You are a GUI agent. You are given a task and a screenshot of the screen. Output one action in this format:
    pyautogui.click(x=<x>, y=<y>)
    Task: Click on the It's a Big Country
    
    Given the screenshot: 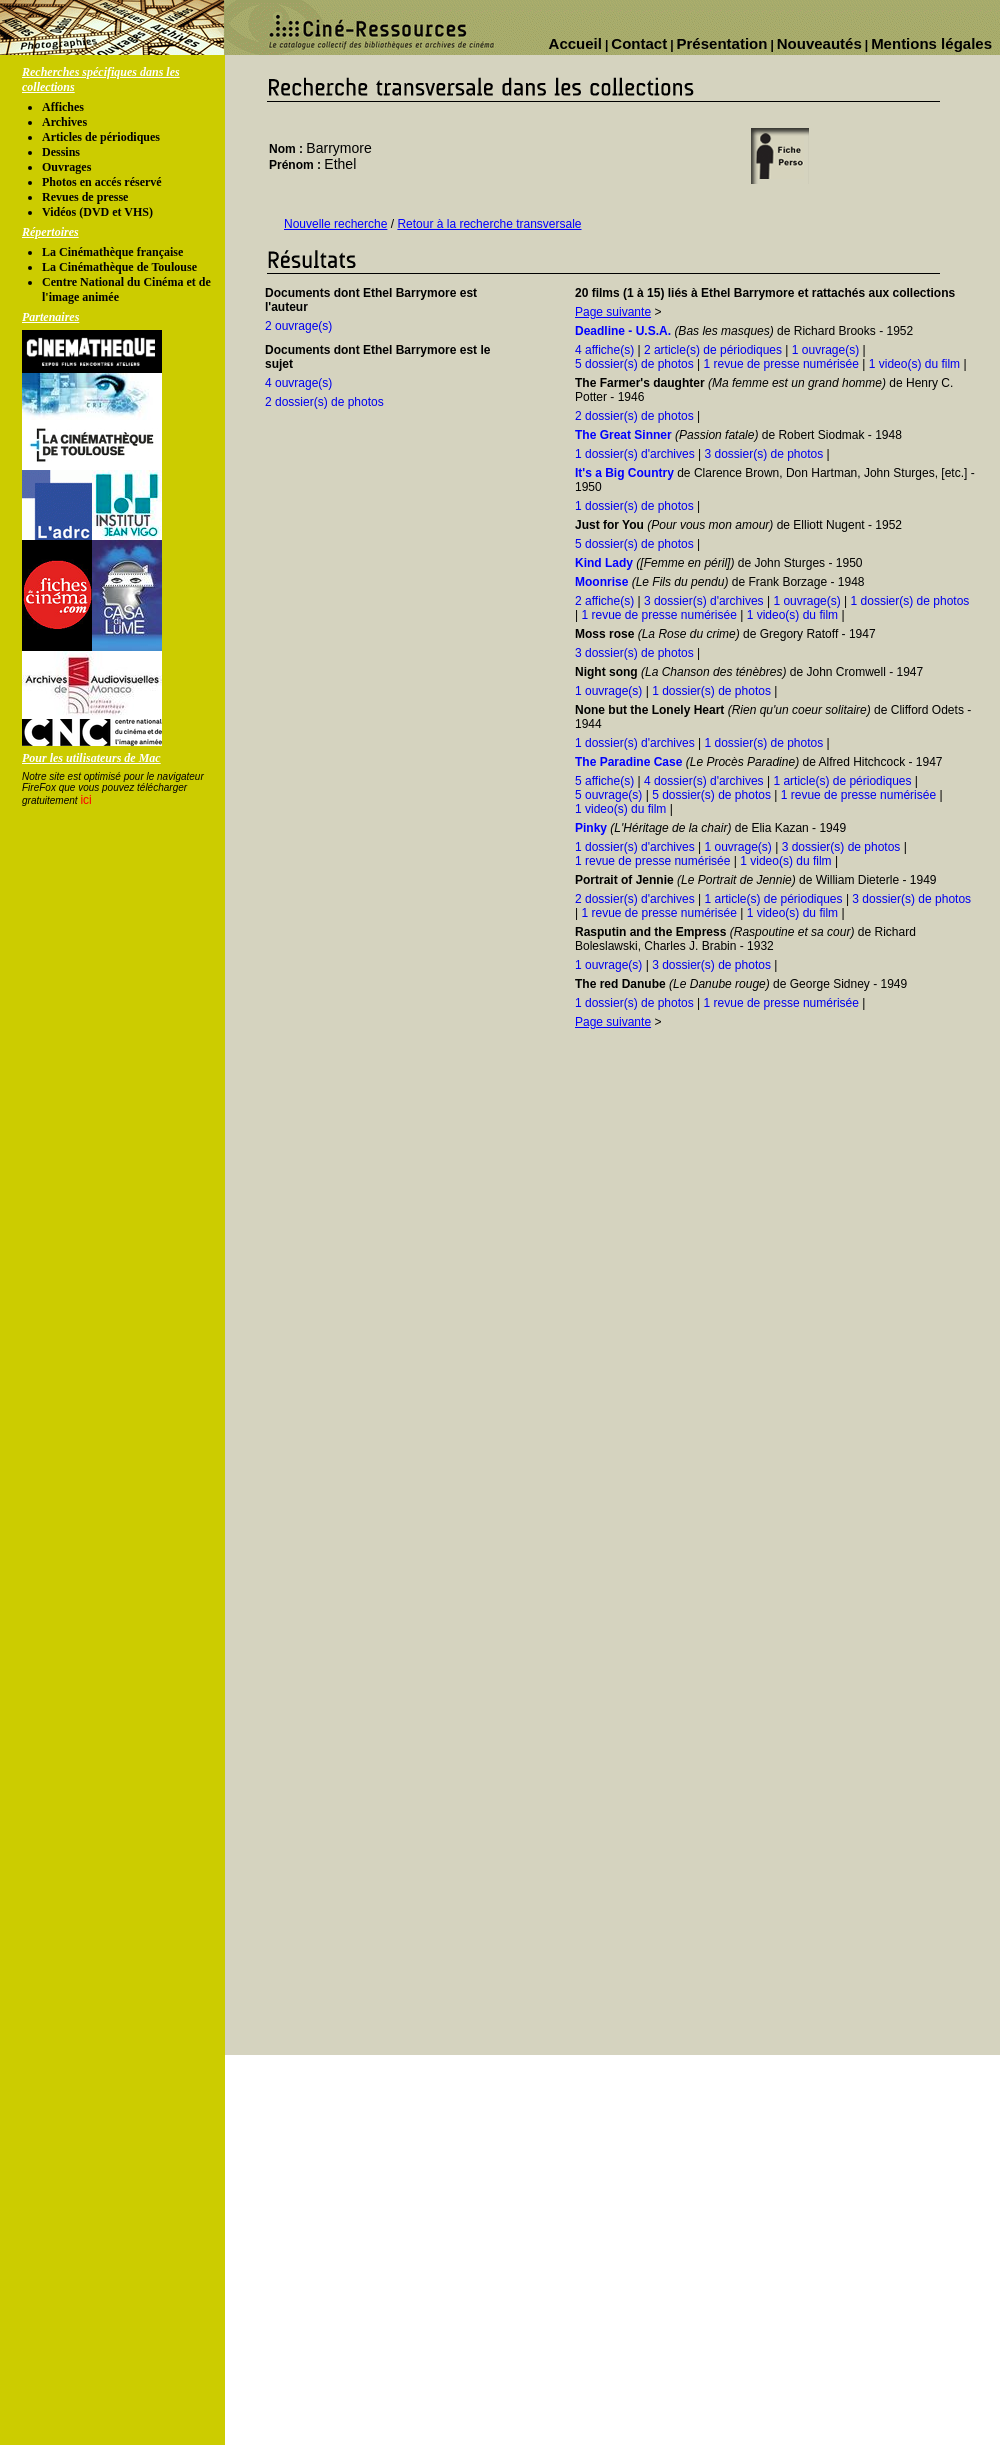 What is the action you would take?
    pyautogui.click(x=624, y=473)
    